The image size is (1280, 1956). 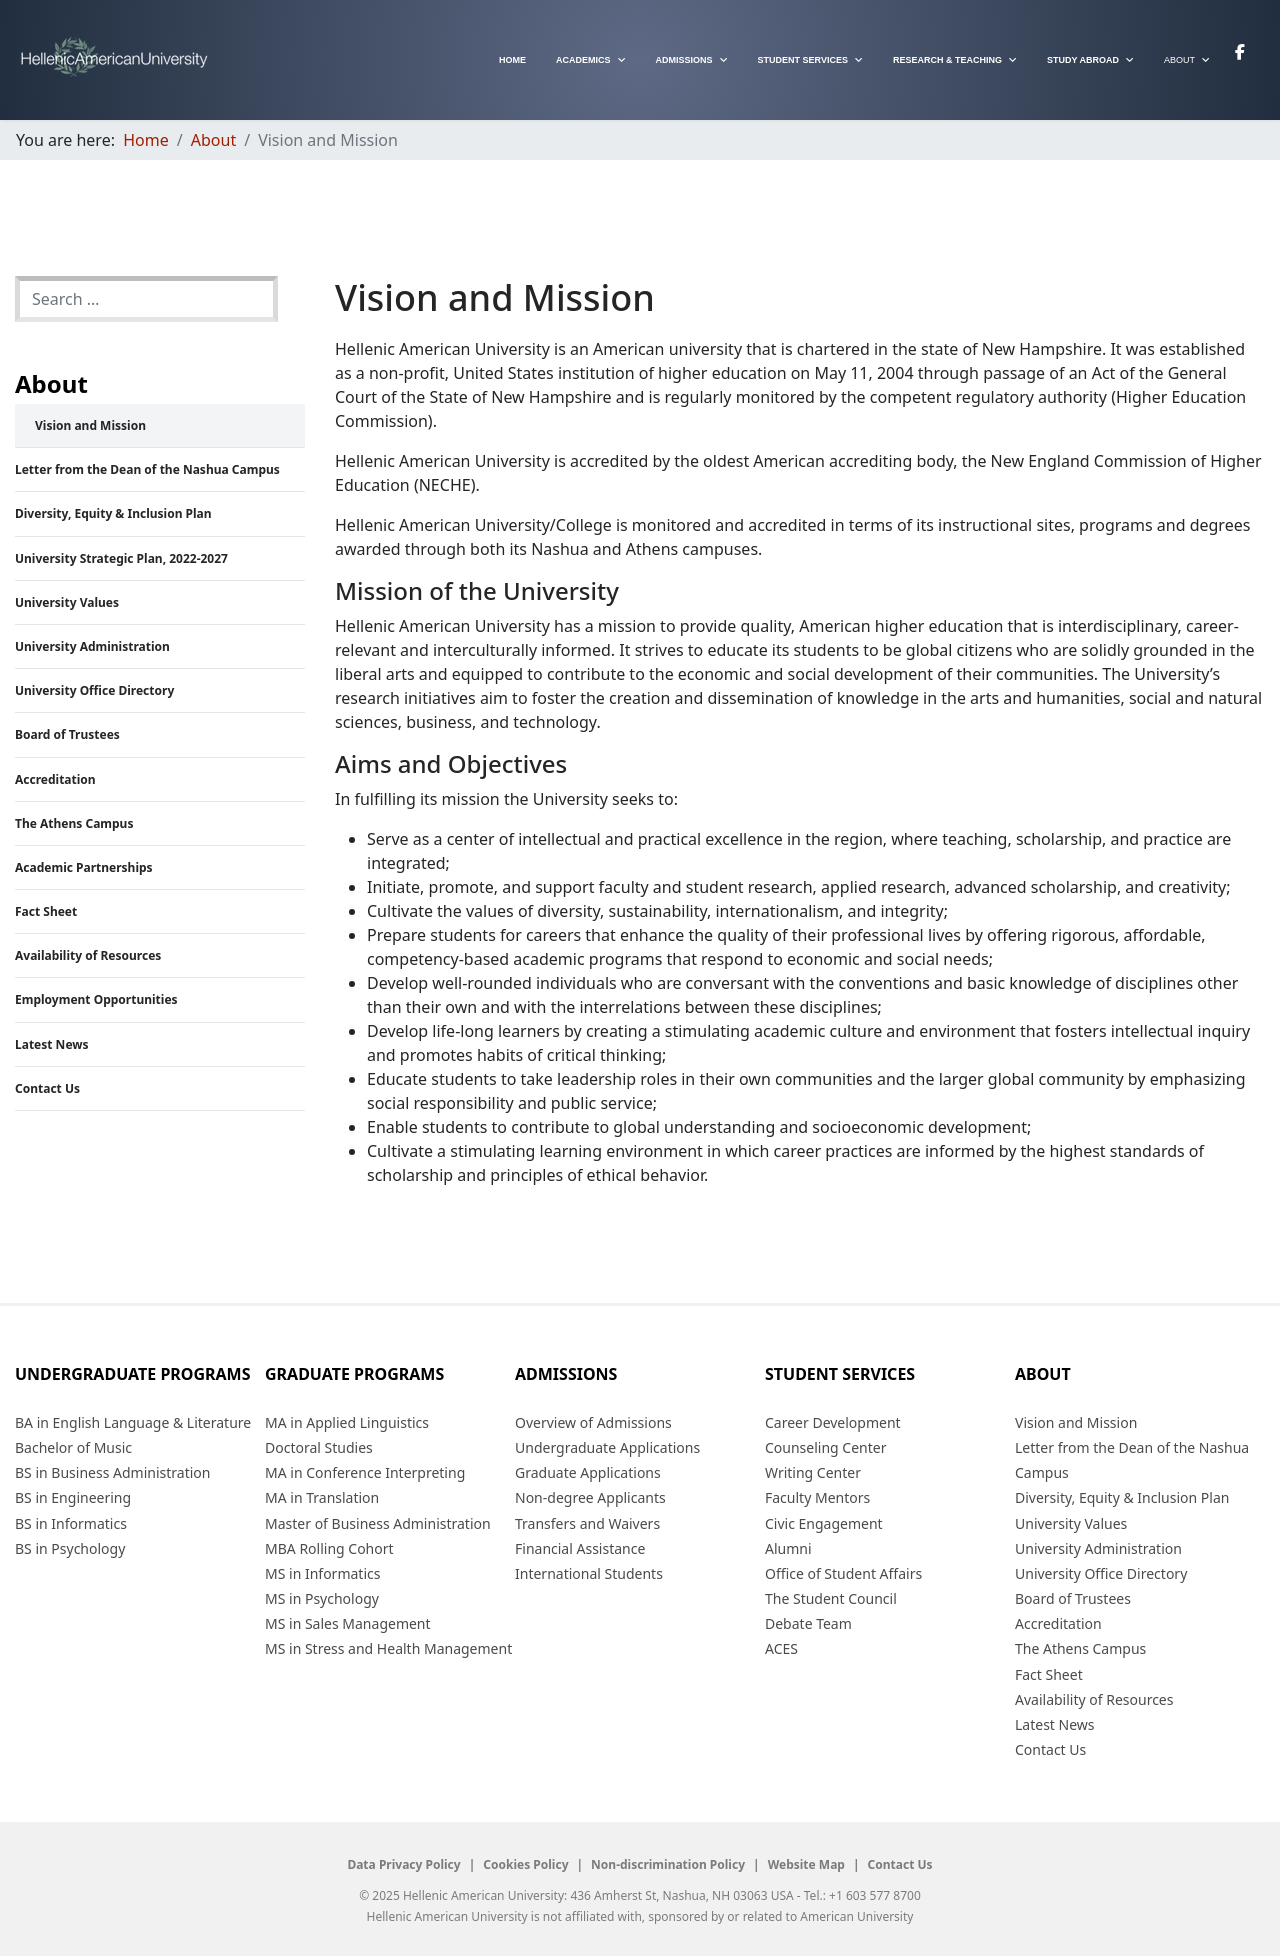 I want to click on MA in Applied Linguistics, so click(x=347, y=1422).